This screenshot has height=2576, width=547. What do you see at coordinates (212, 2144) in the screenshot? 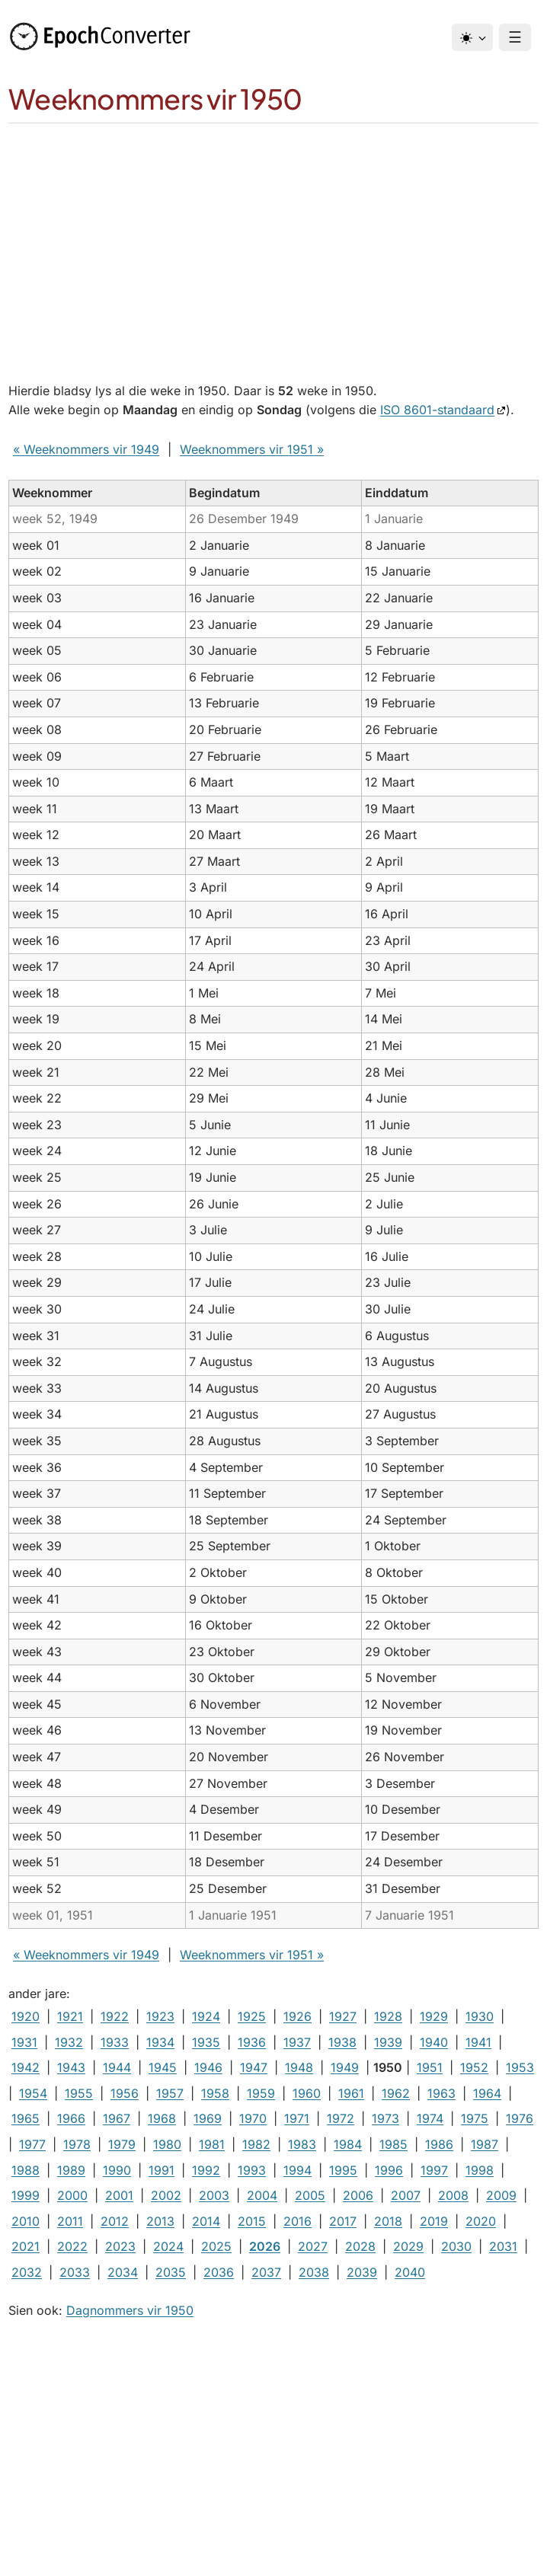
I see `1981` at bounding box center [212, 2144].